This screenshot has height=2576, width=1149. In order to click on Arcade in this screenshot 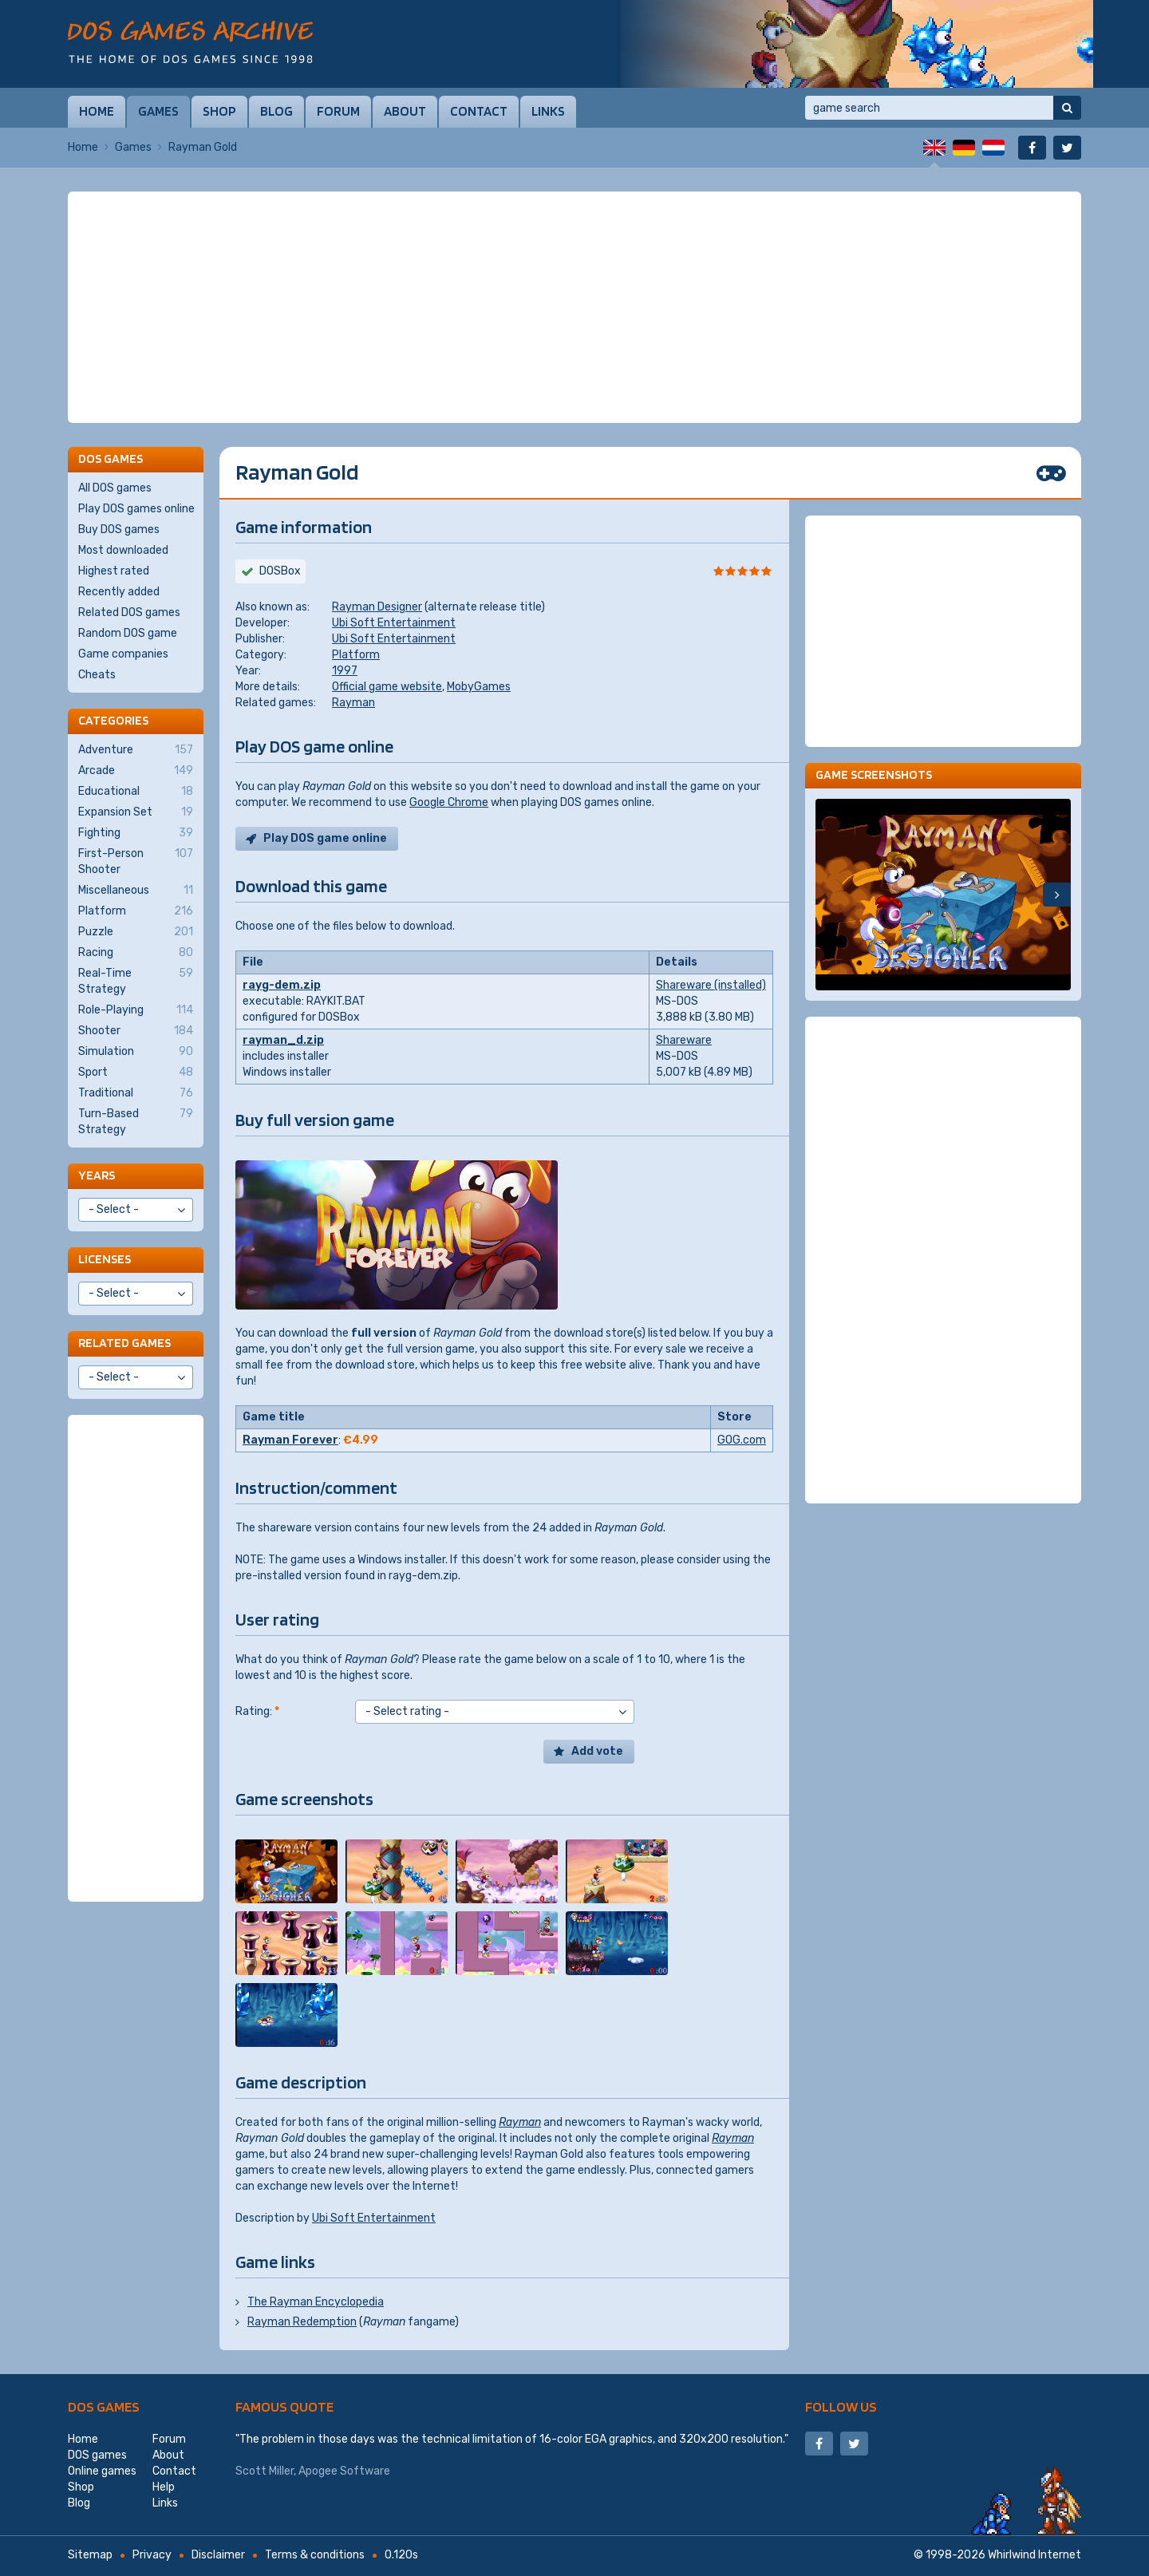, I will do `click(135, 771)`.